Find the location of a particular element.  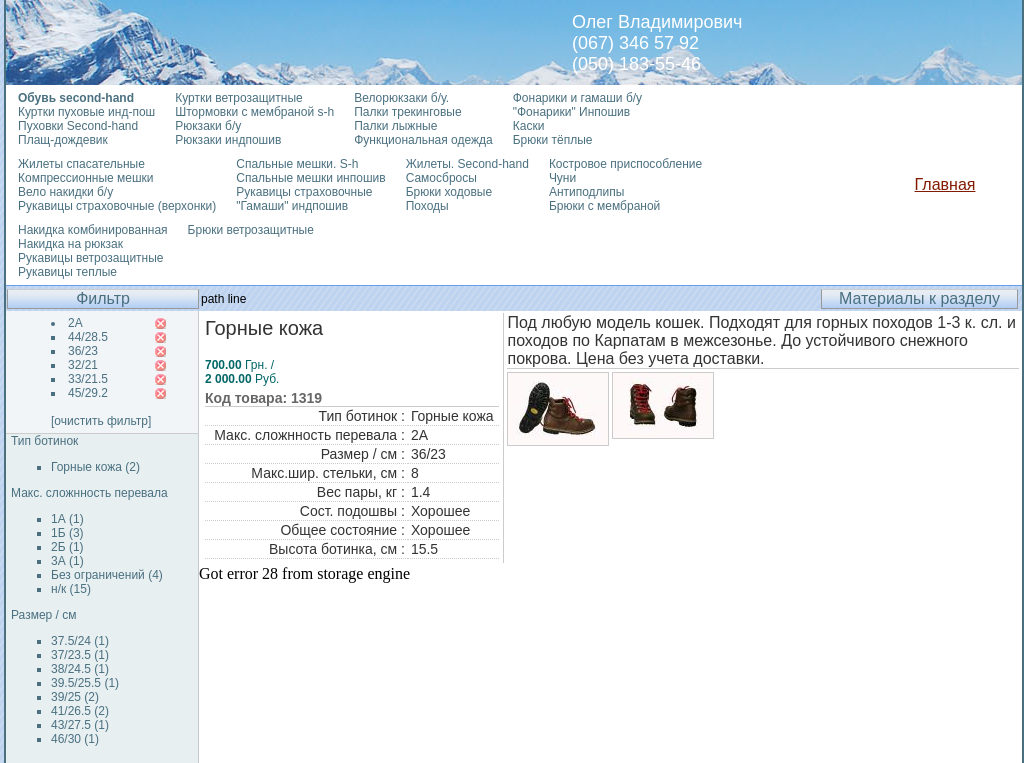

46/30 (1) is located at coordinates (75, 739).